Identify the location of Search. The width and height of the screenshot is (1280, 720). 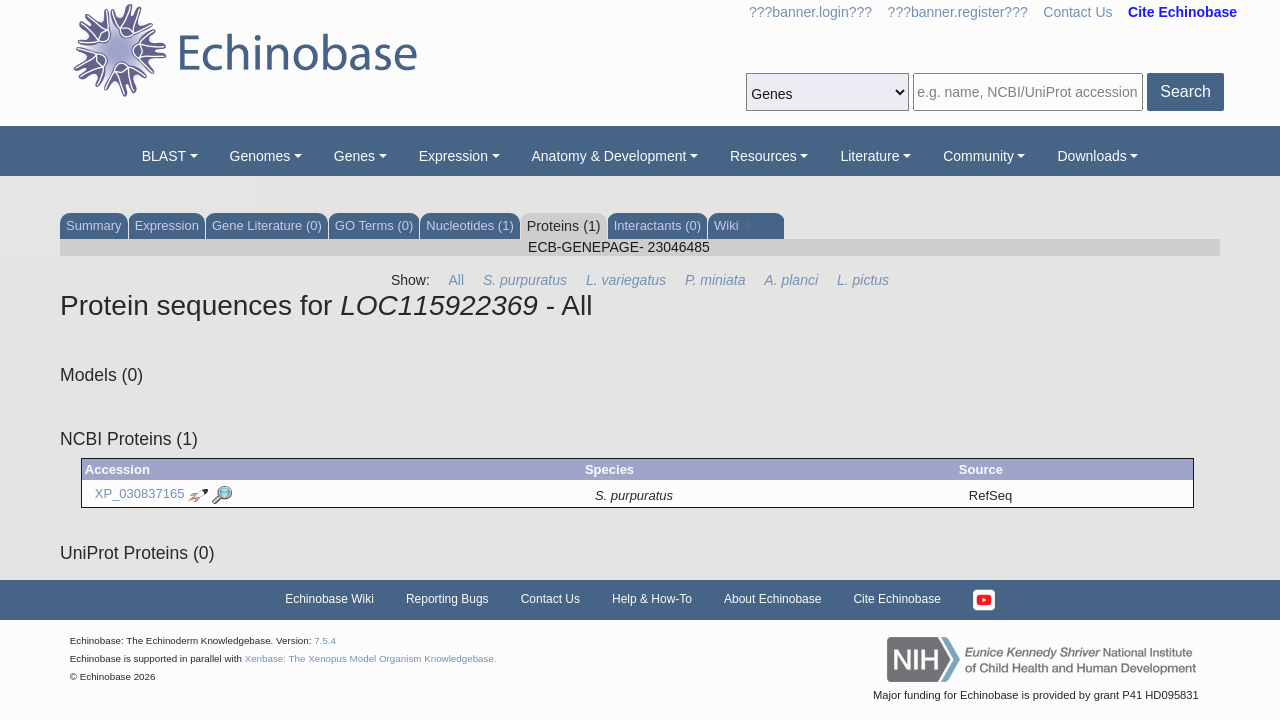
(1185, 91).